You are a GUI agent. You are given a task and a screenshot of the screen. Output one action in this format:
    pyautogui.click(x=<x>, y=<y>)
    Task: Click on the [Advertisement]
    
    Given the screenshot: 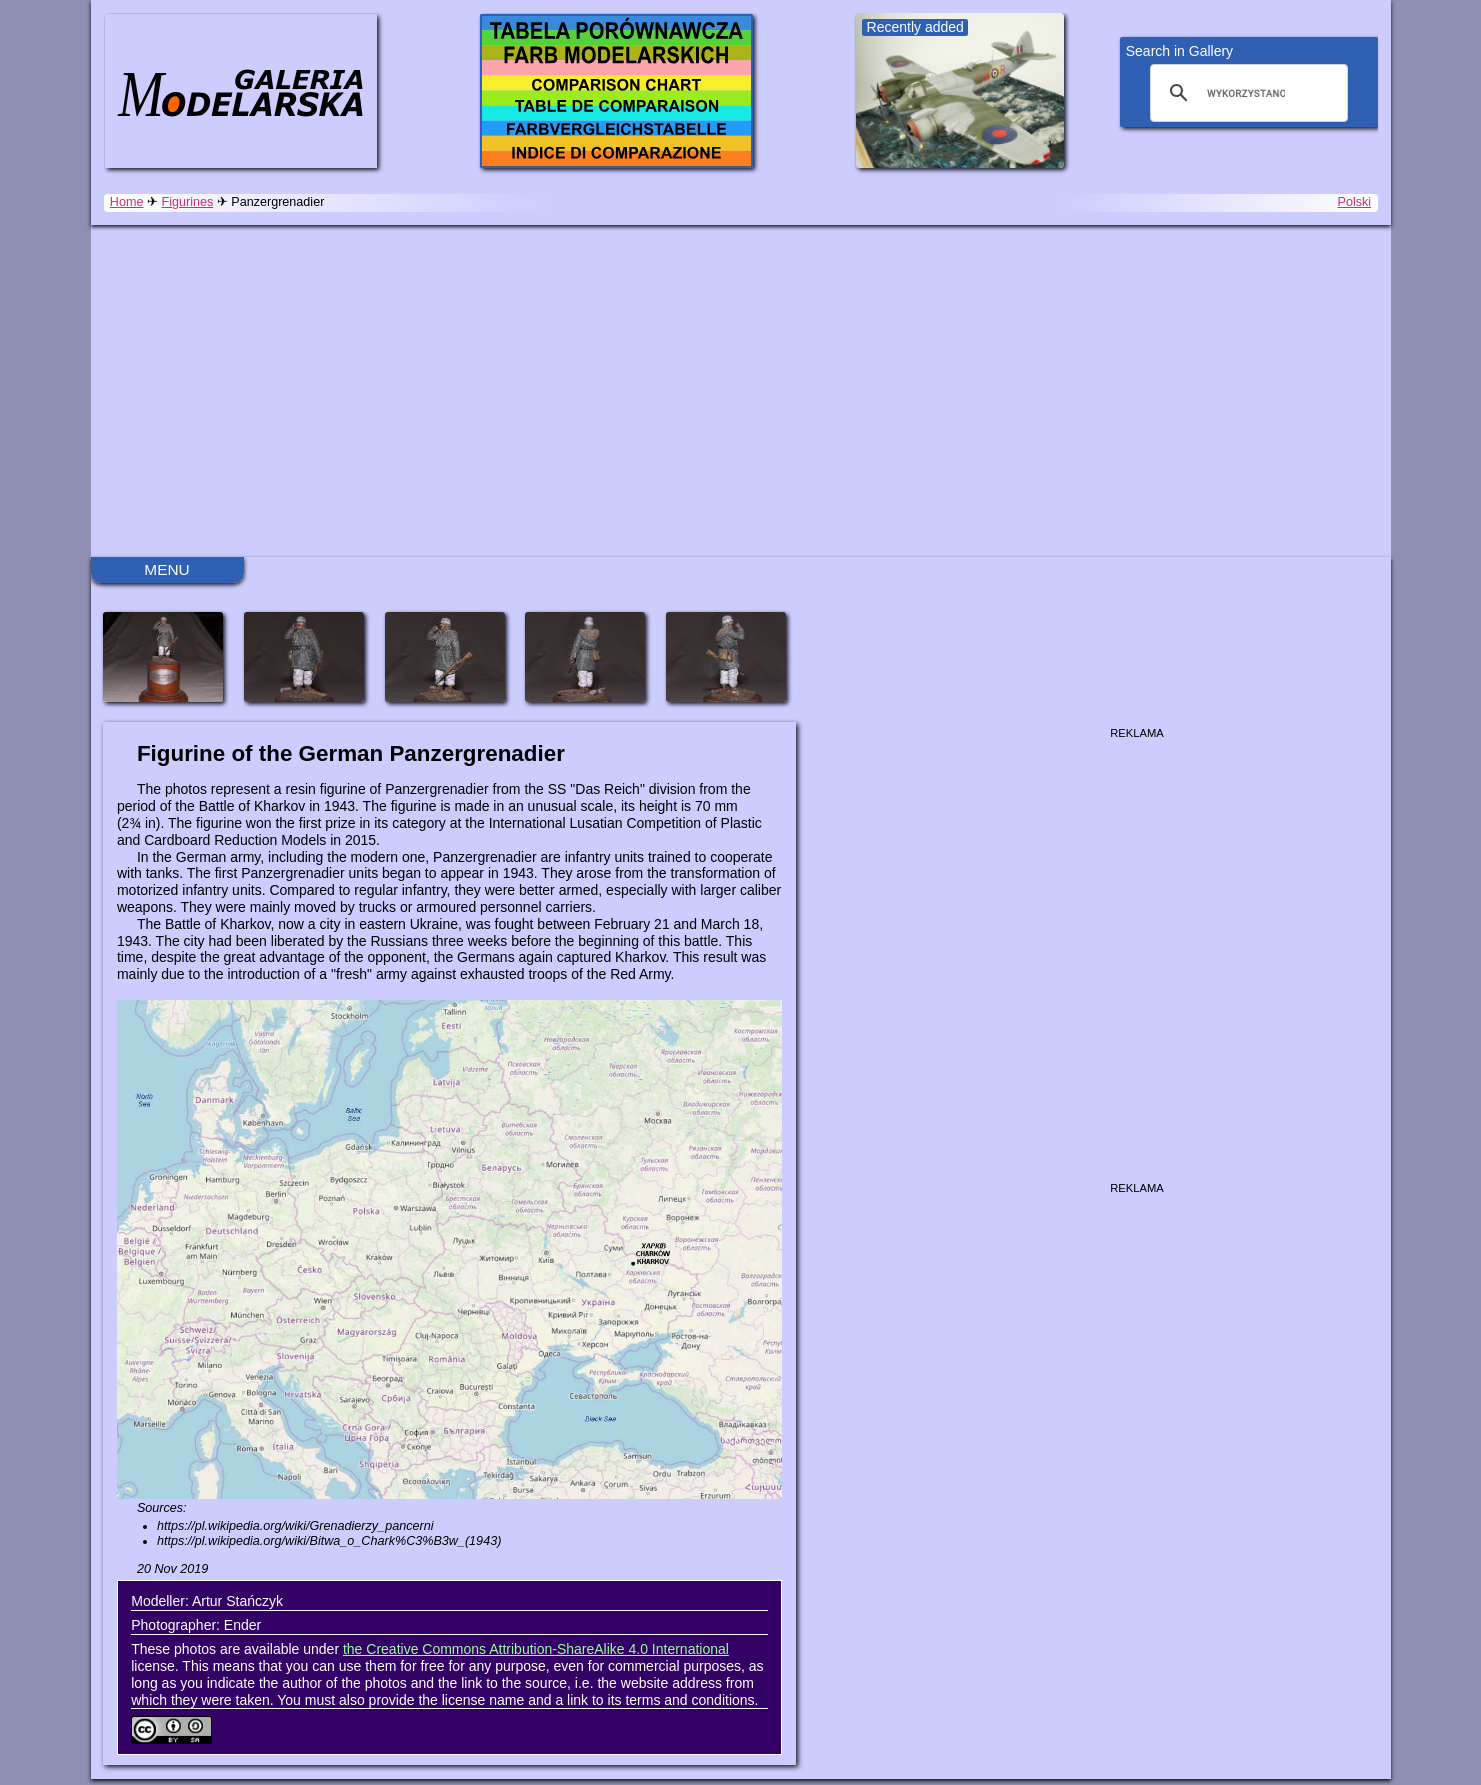 What is the action you would take?
    pyautogui.click(x=741, y=391)
    